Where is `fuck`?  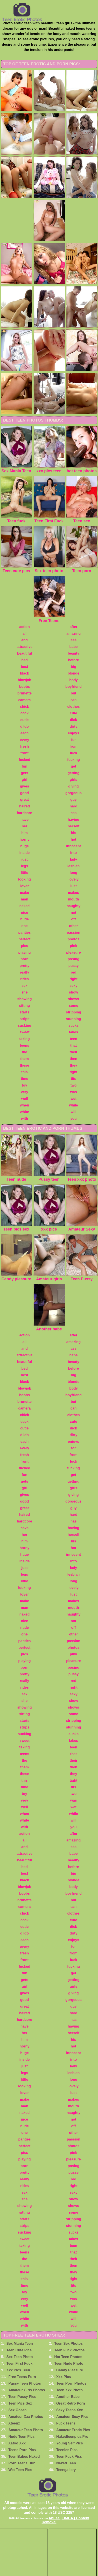
fuck is located at coordinates (73, 753).